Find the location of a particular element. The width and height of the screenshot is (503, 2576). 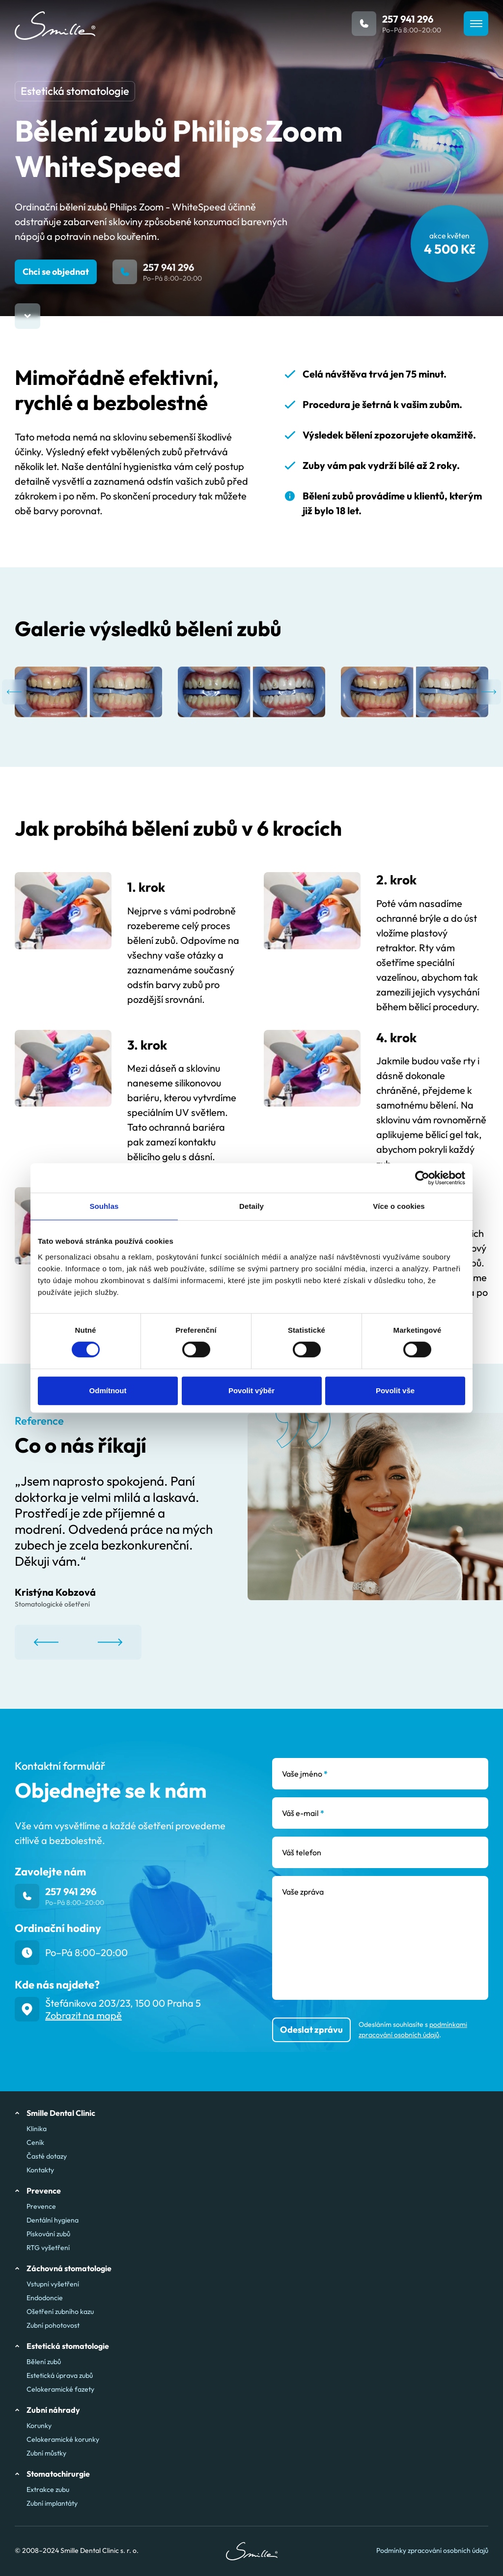

Prevence is located at coordinates (41, 2206).